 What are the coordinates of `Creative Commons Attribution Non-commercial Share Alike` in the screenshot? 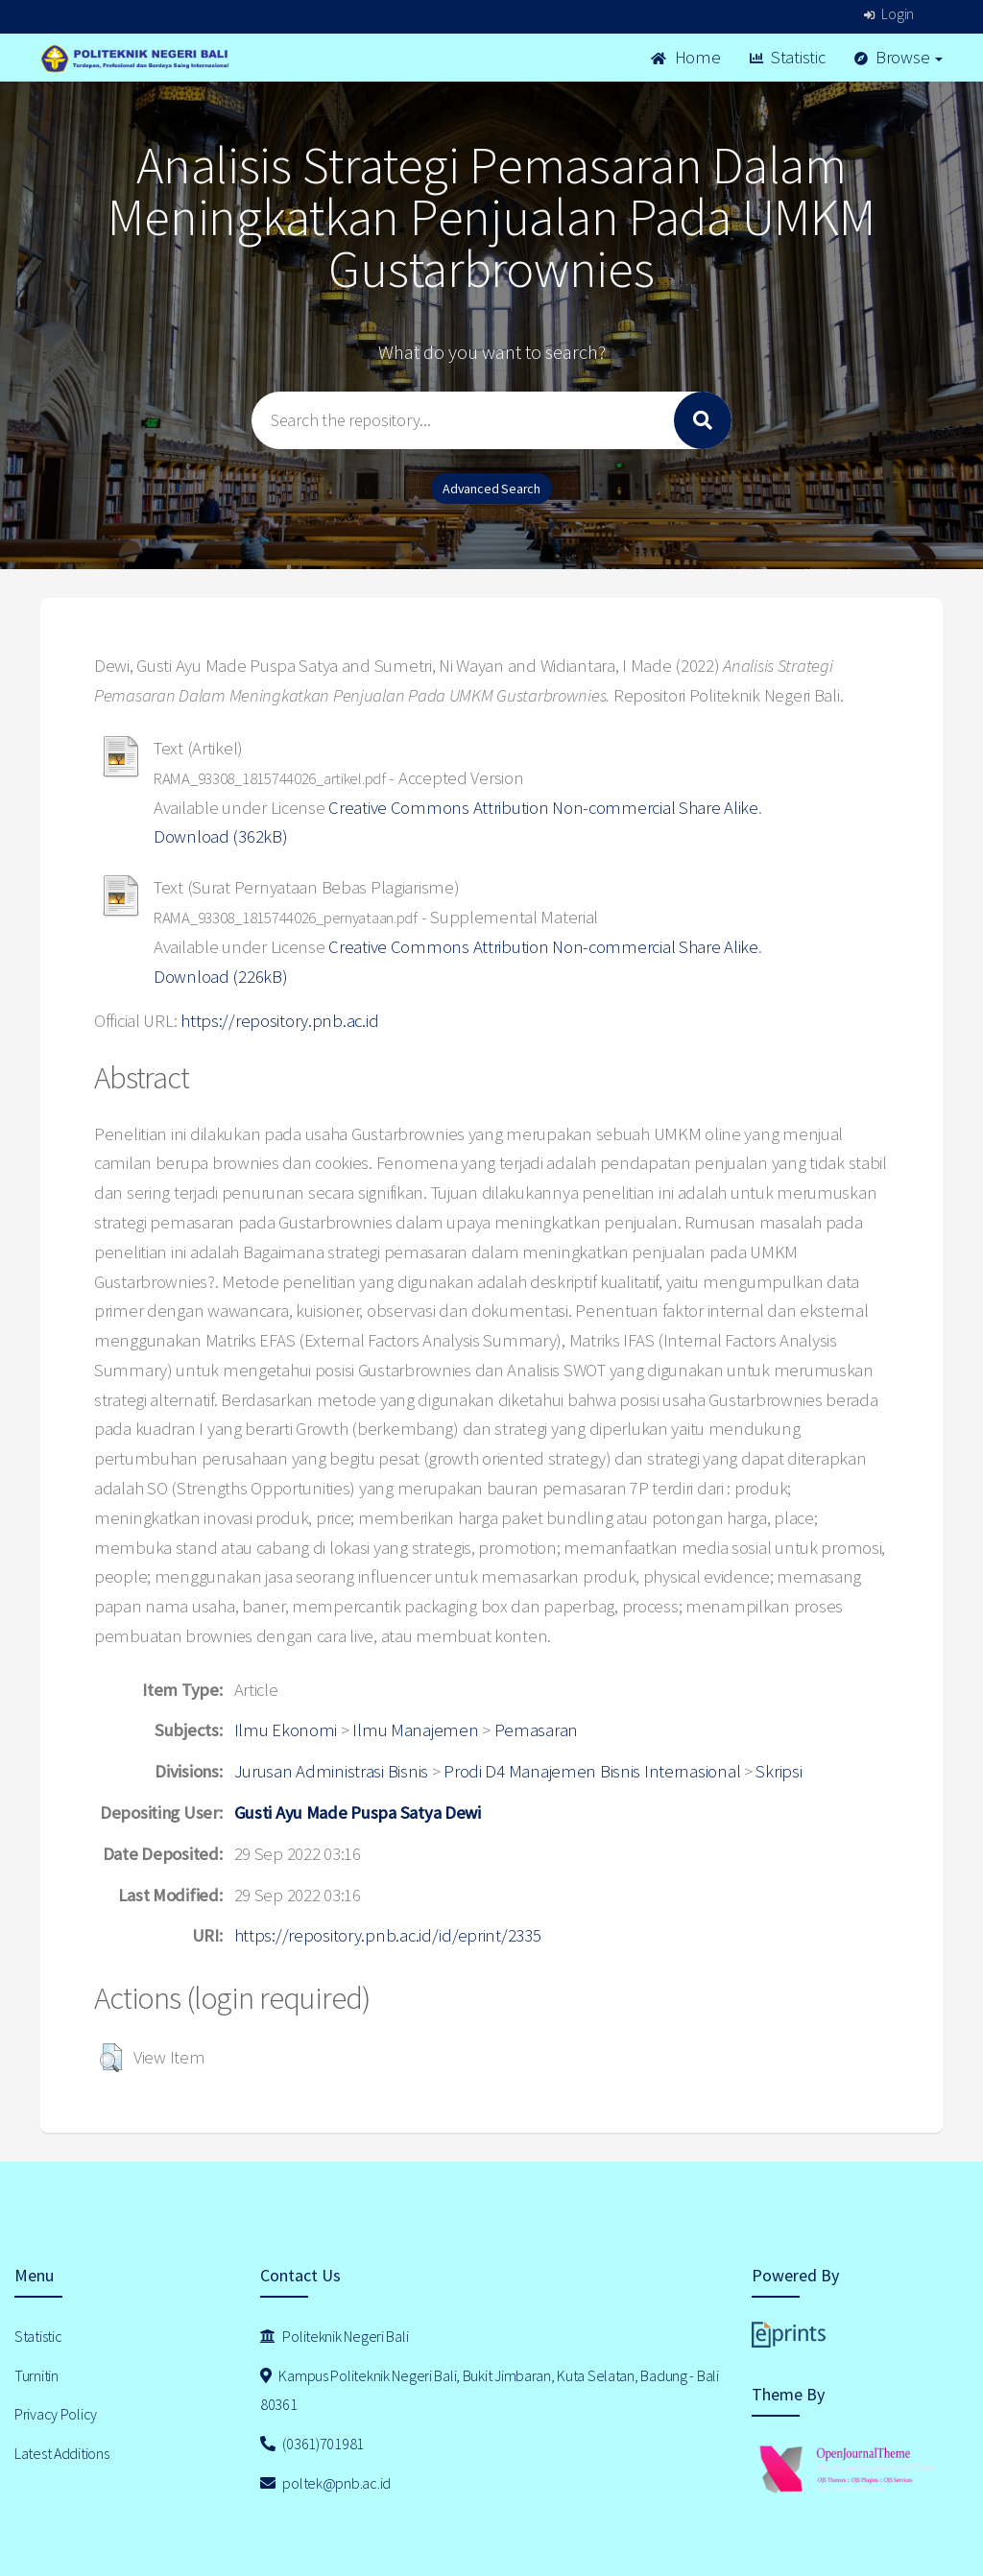 It's located at (543, 808).